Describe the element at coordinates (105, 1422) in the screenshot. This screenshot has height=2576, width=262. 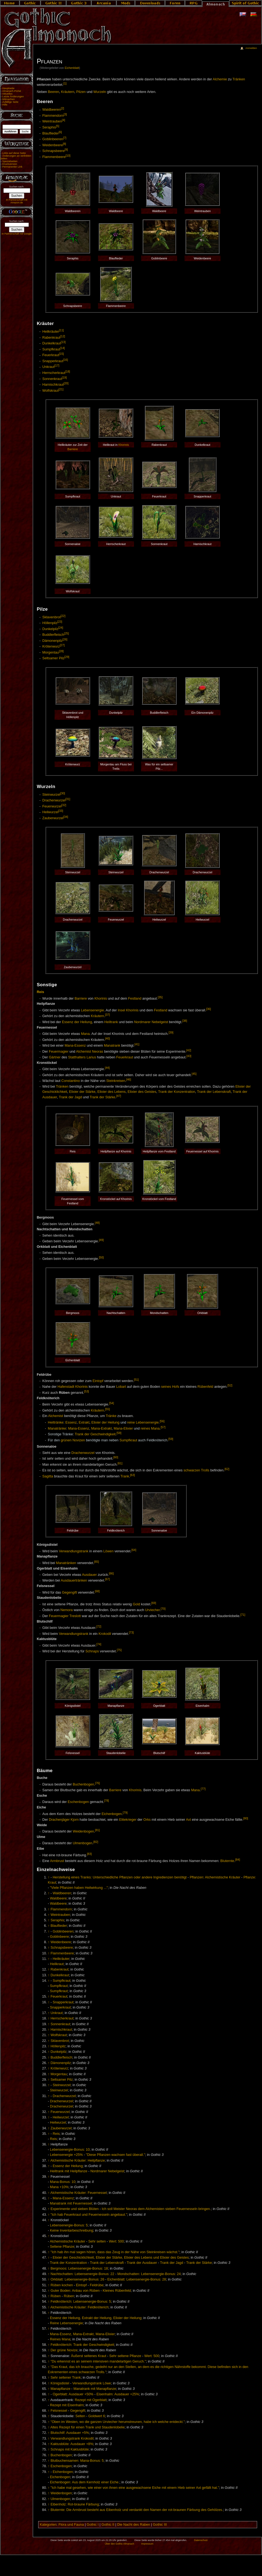
I see `Elixier der Heilung` at that location.